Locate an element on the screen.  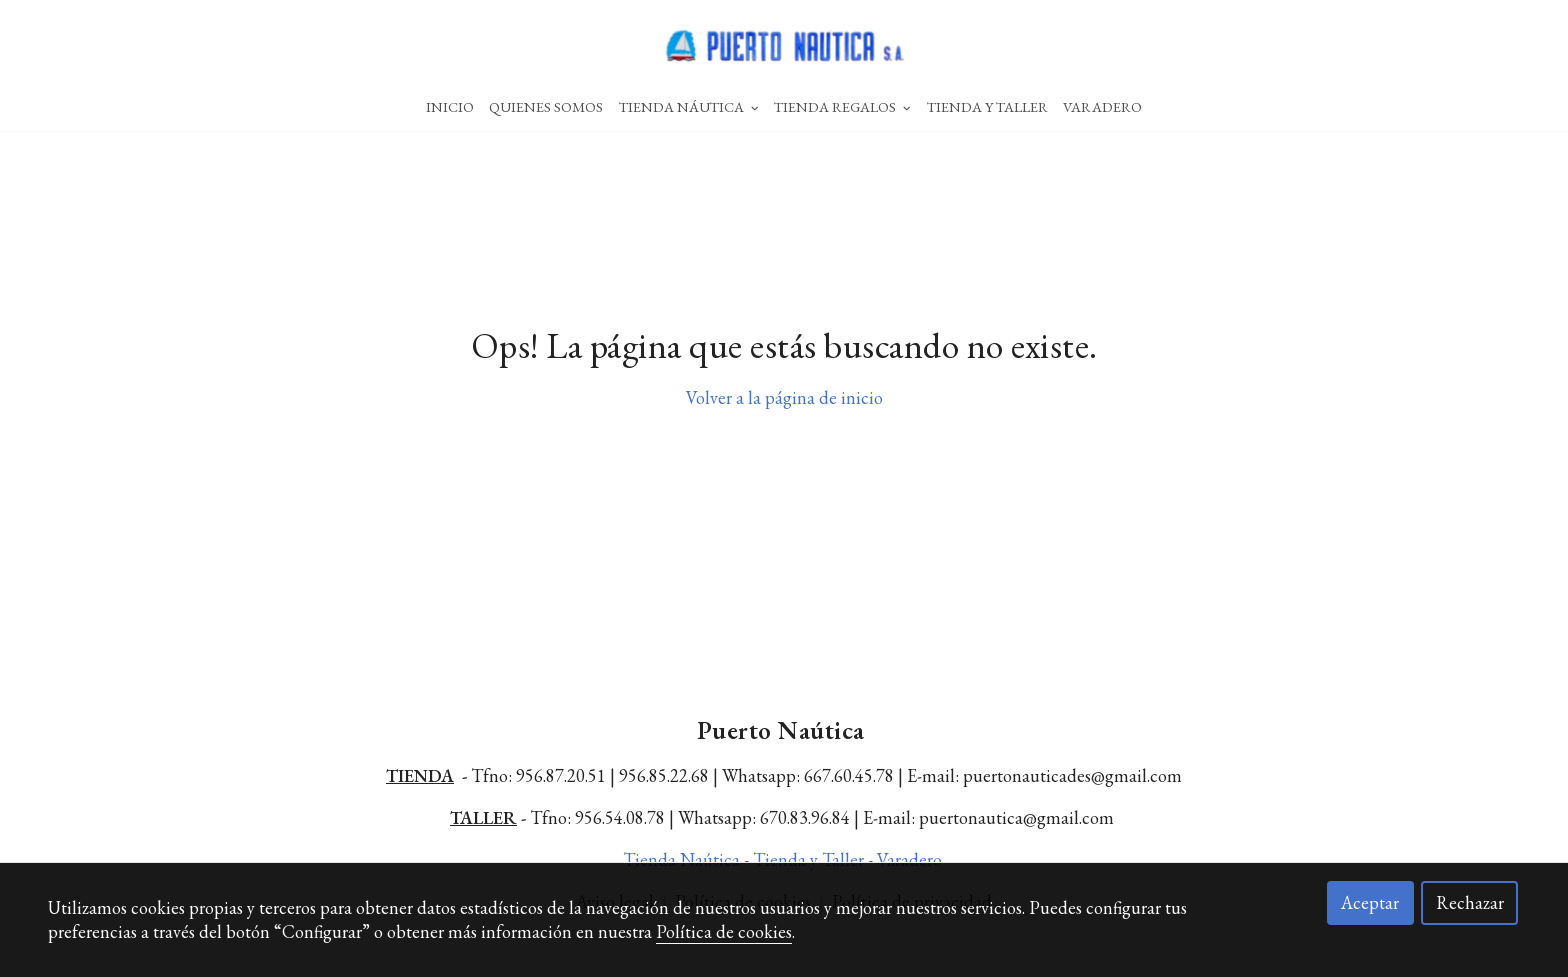
Aceptar is located at coordinates (1370, 902).